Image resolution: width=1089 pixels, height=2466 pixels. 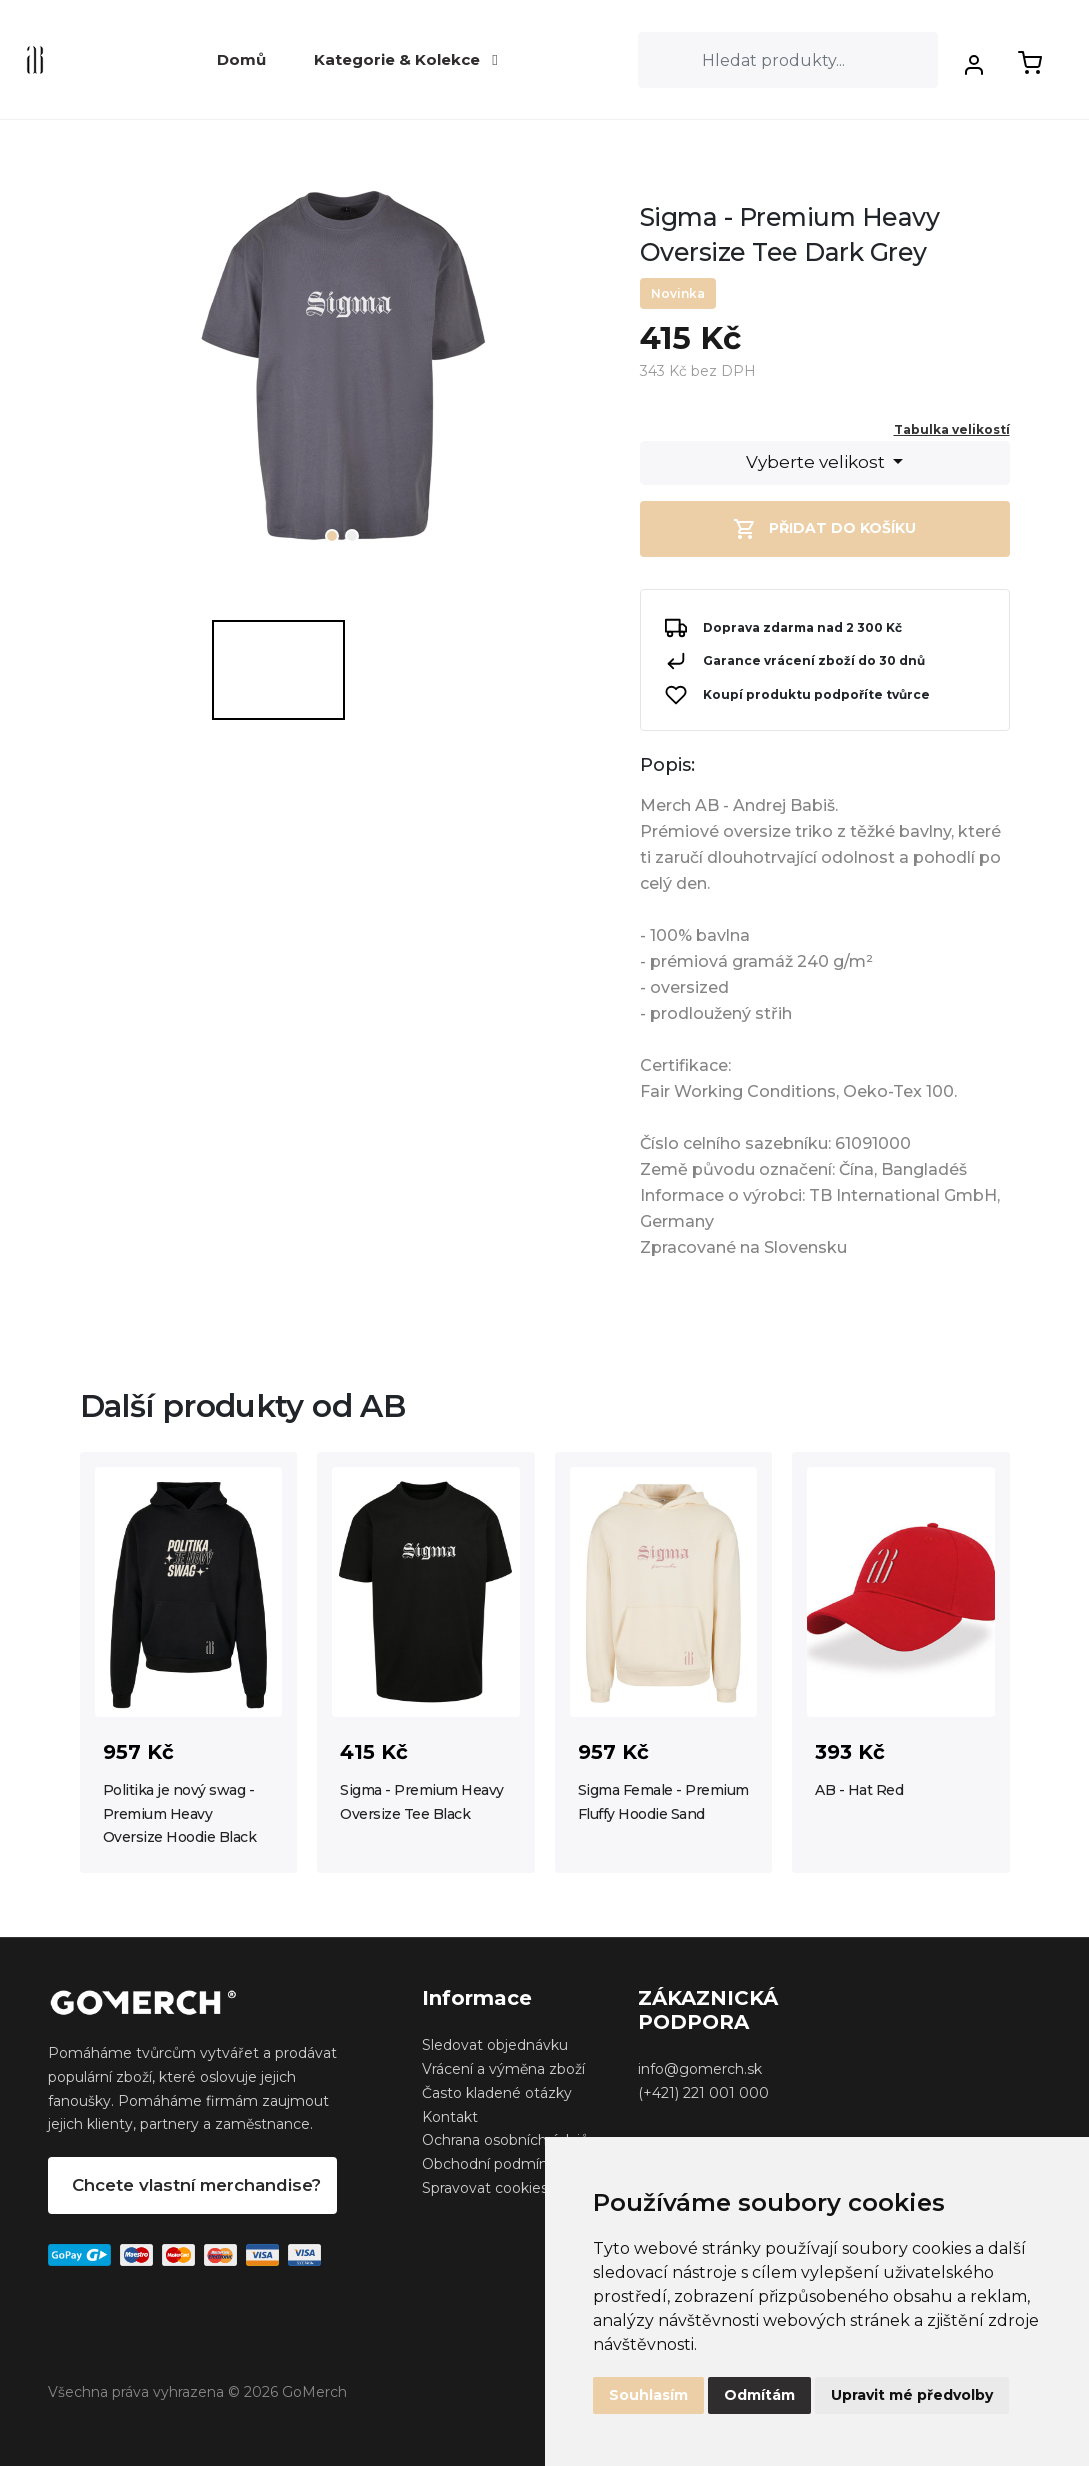 What do you see at coordinates (352, 536) in the screenshot?
I see `2 [tab]` at bounding box center [352, 536].